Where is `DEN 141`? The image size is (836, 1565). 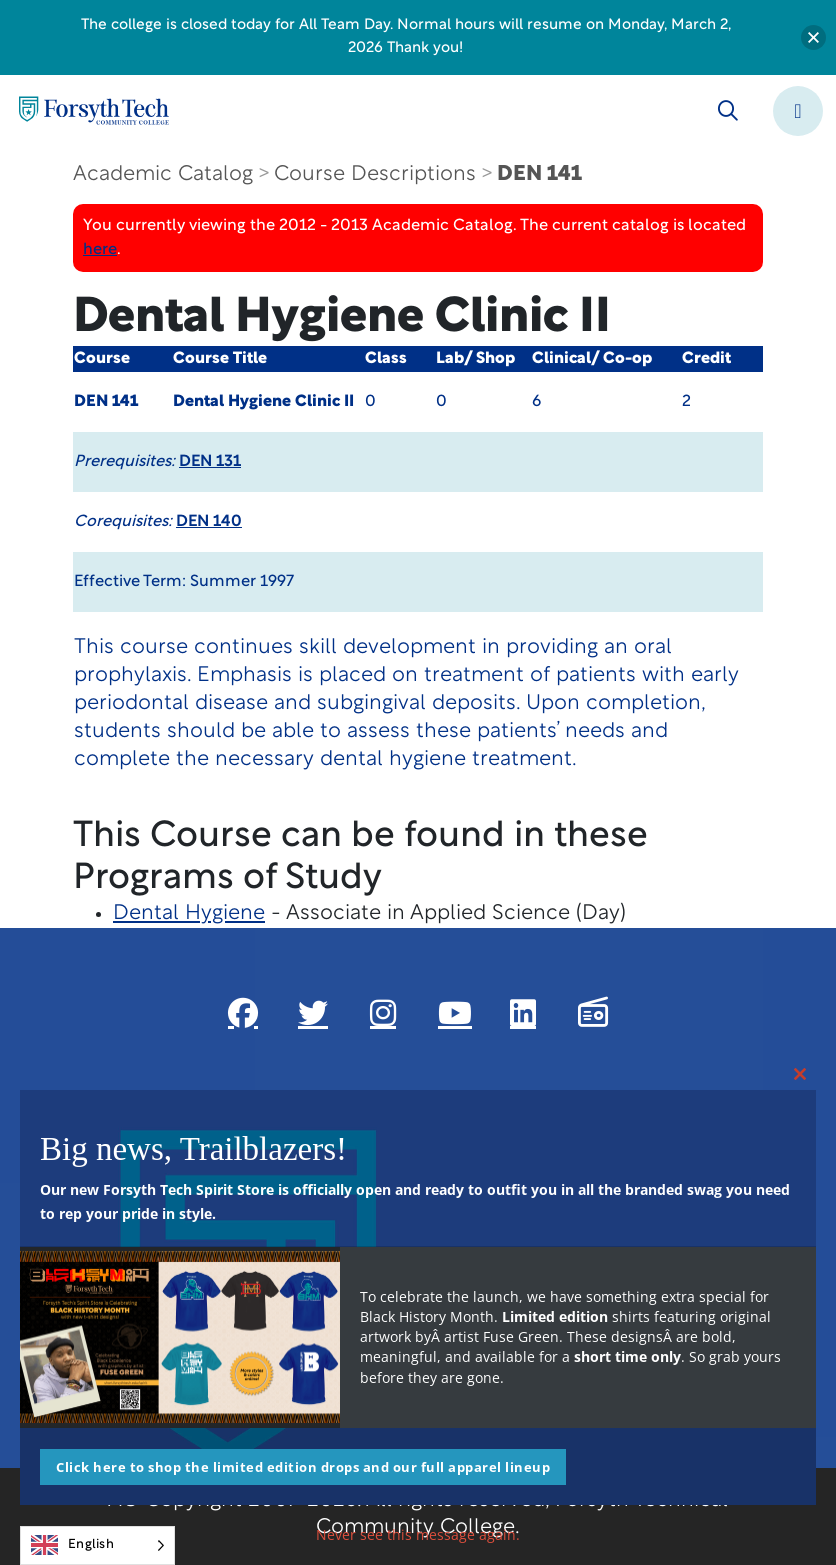 DEN 141 is located at coordinates (539, 174).